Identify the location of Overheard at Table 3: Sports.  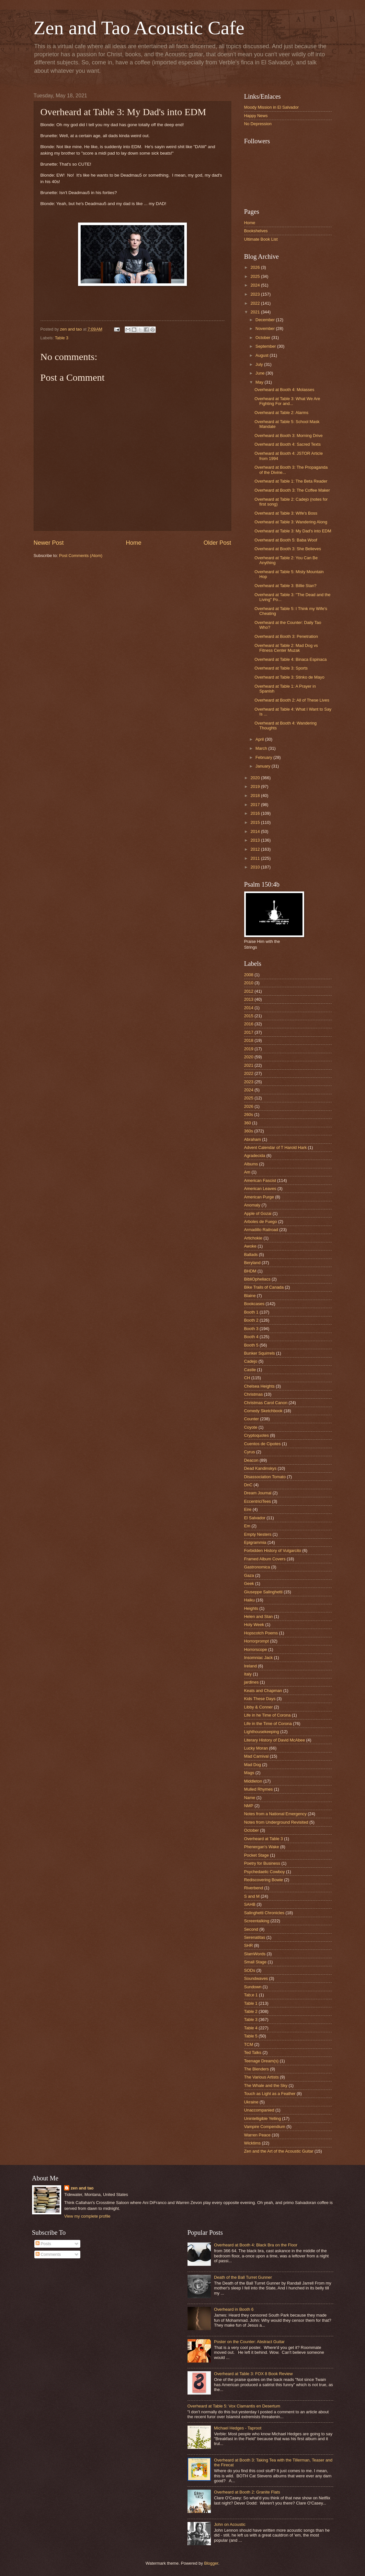
(281, 668).